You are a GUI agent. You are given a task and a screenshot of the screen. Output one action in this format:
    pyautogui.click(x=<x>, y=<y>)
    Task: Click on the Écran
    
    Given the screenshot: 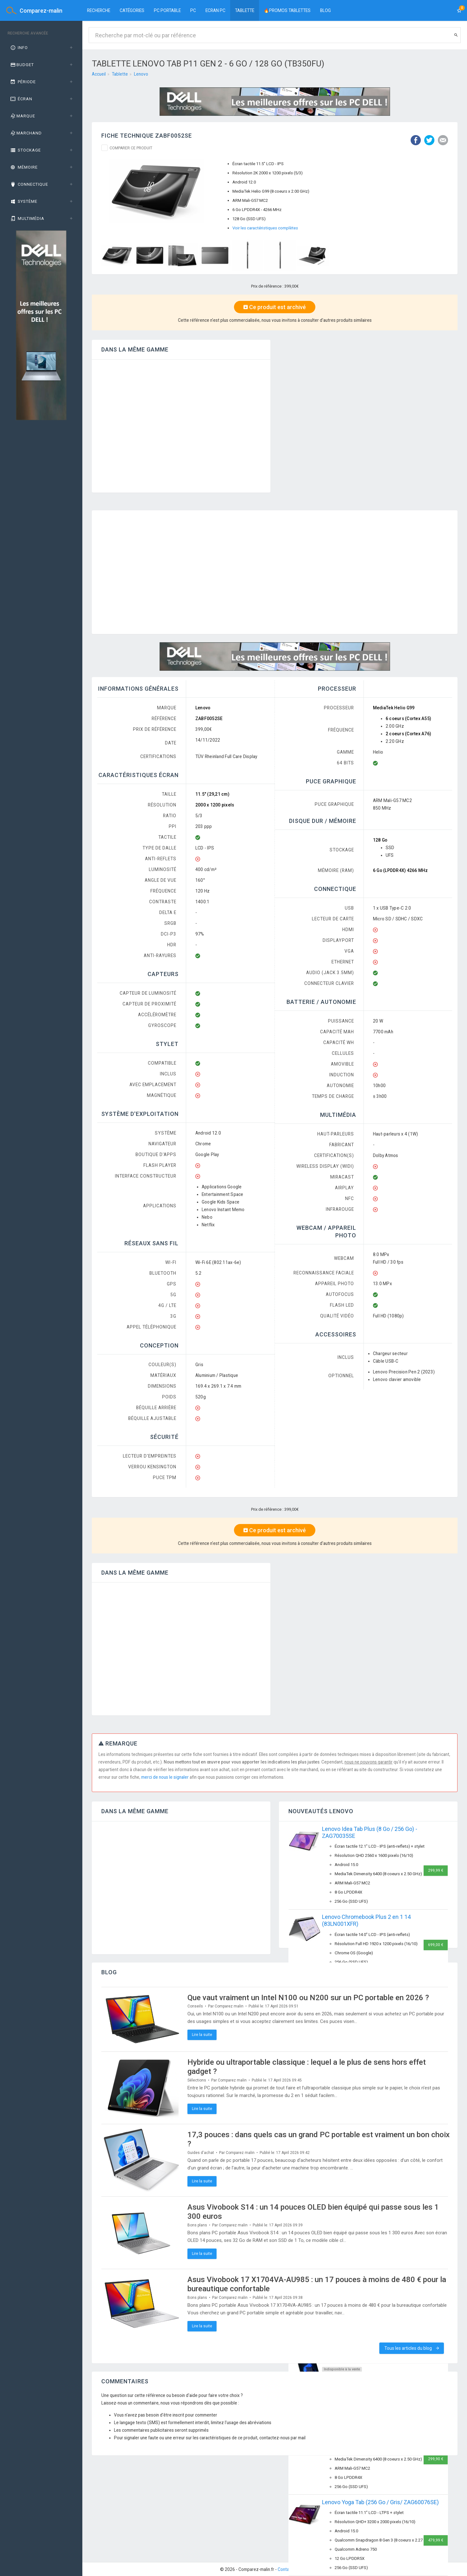 What is the action you would take?
    pyautogui.click(x=20, y=98)
    